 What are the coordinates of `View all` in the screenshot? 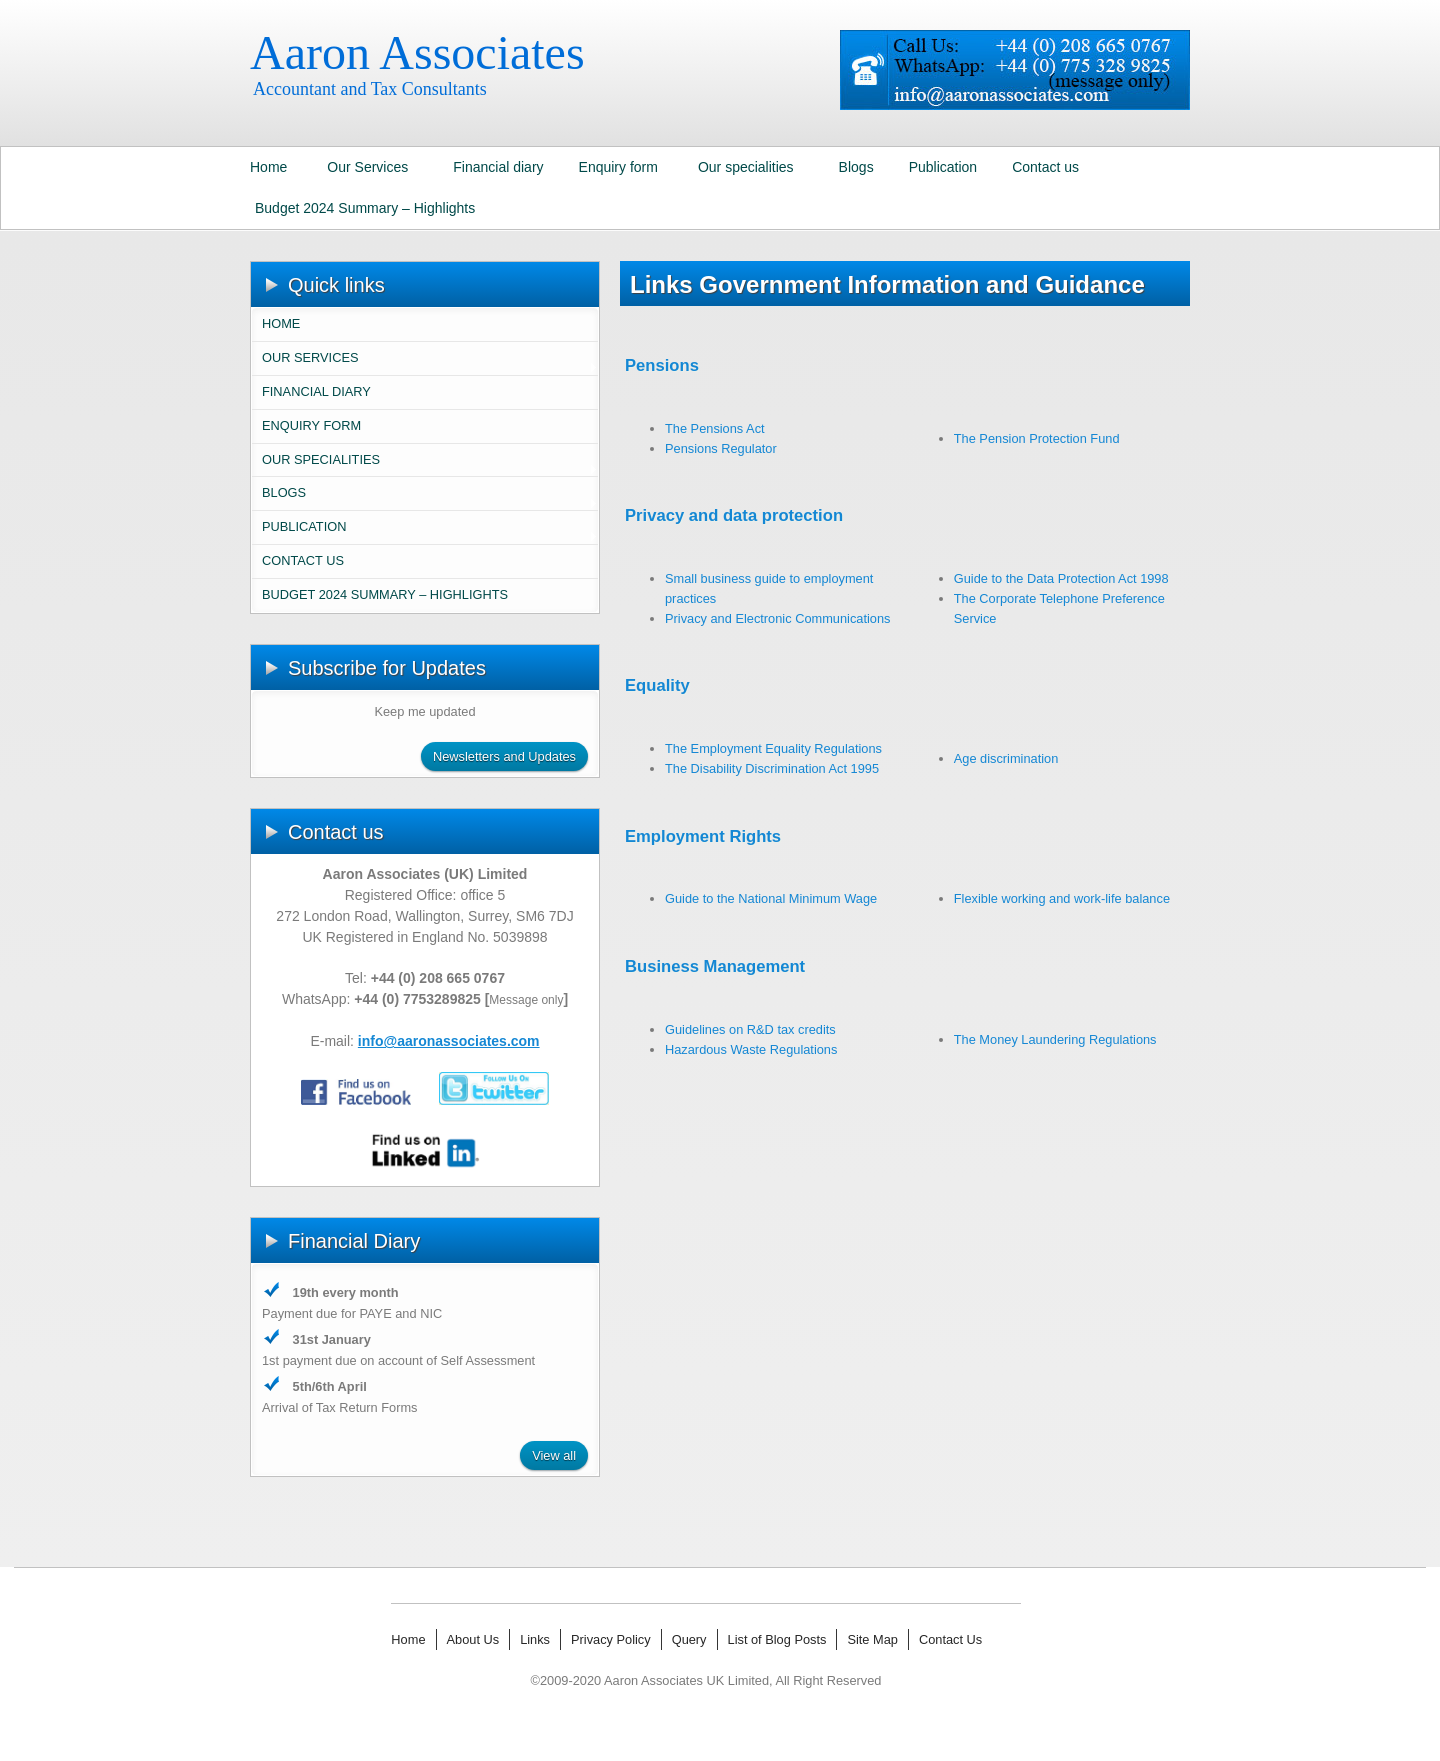 It's located at (554, 1455).